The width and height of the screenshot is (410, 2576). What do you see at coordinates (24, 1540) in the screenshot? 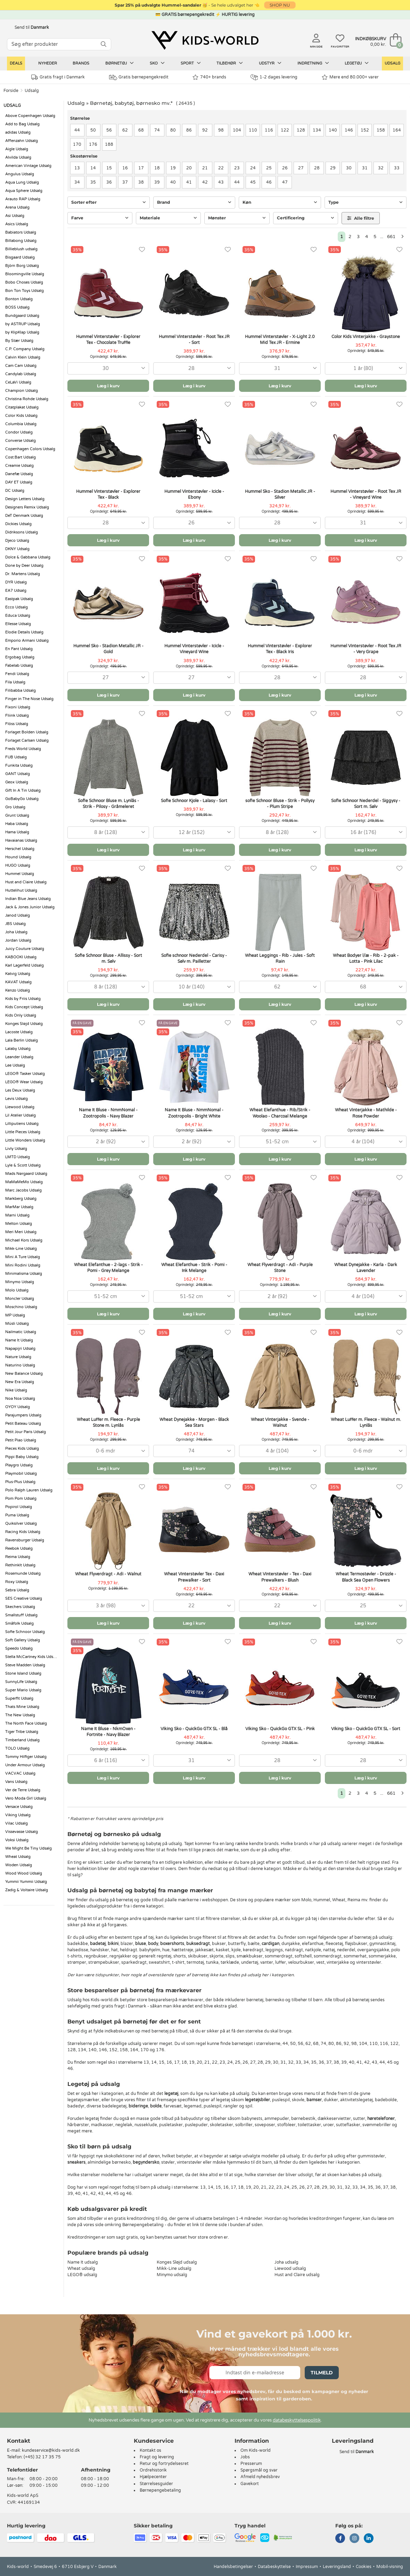
I see `Ravensburger Udsalg` at bounding box center [24, 1540].